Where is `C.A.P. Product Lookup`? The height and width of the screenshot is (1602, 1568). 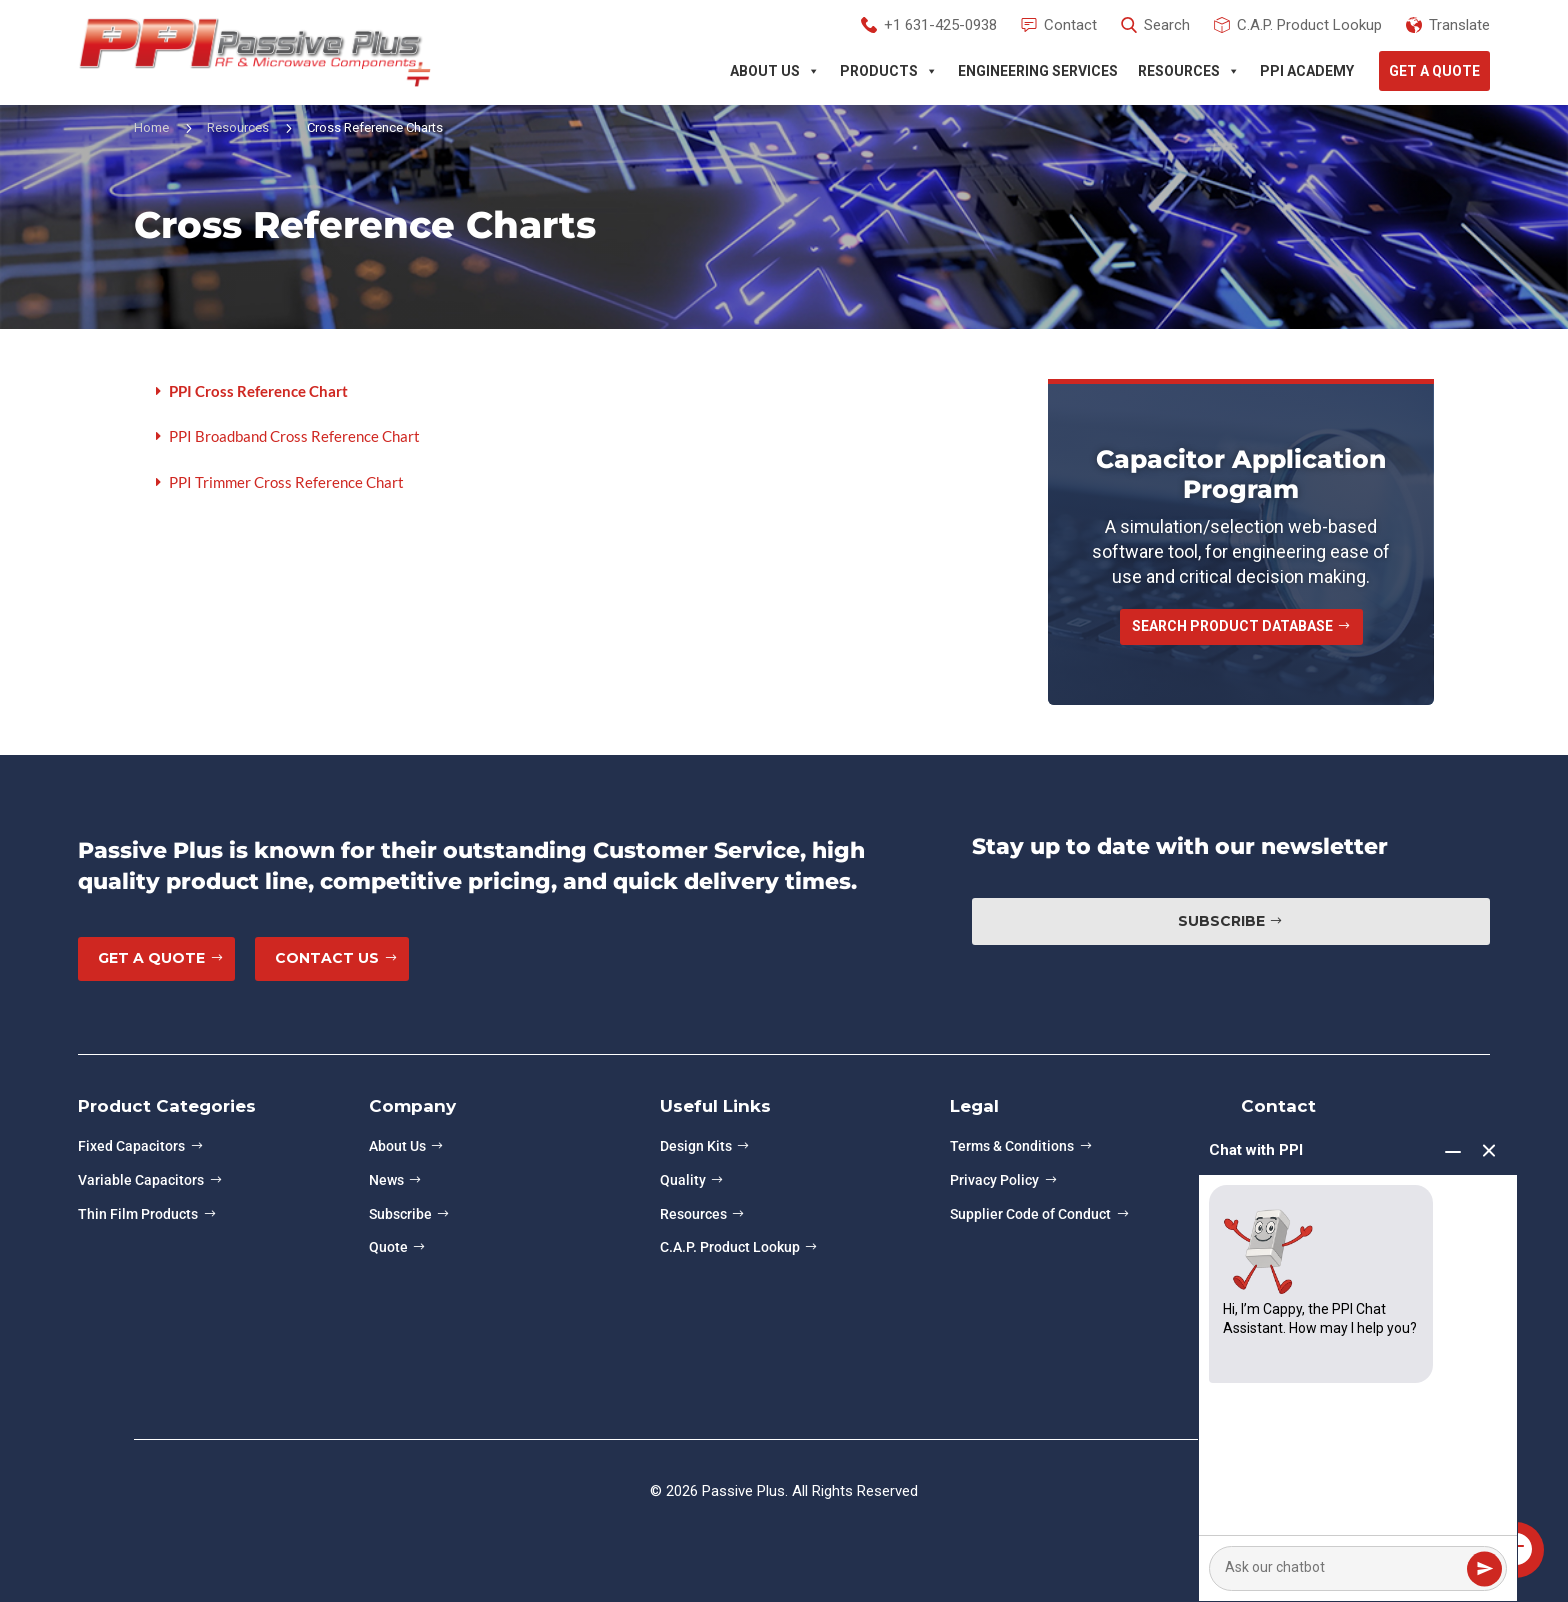
C.A.P. Product Lookup is located at coordinates (730, 1247).